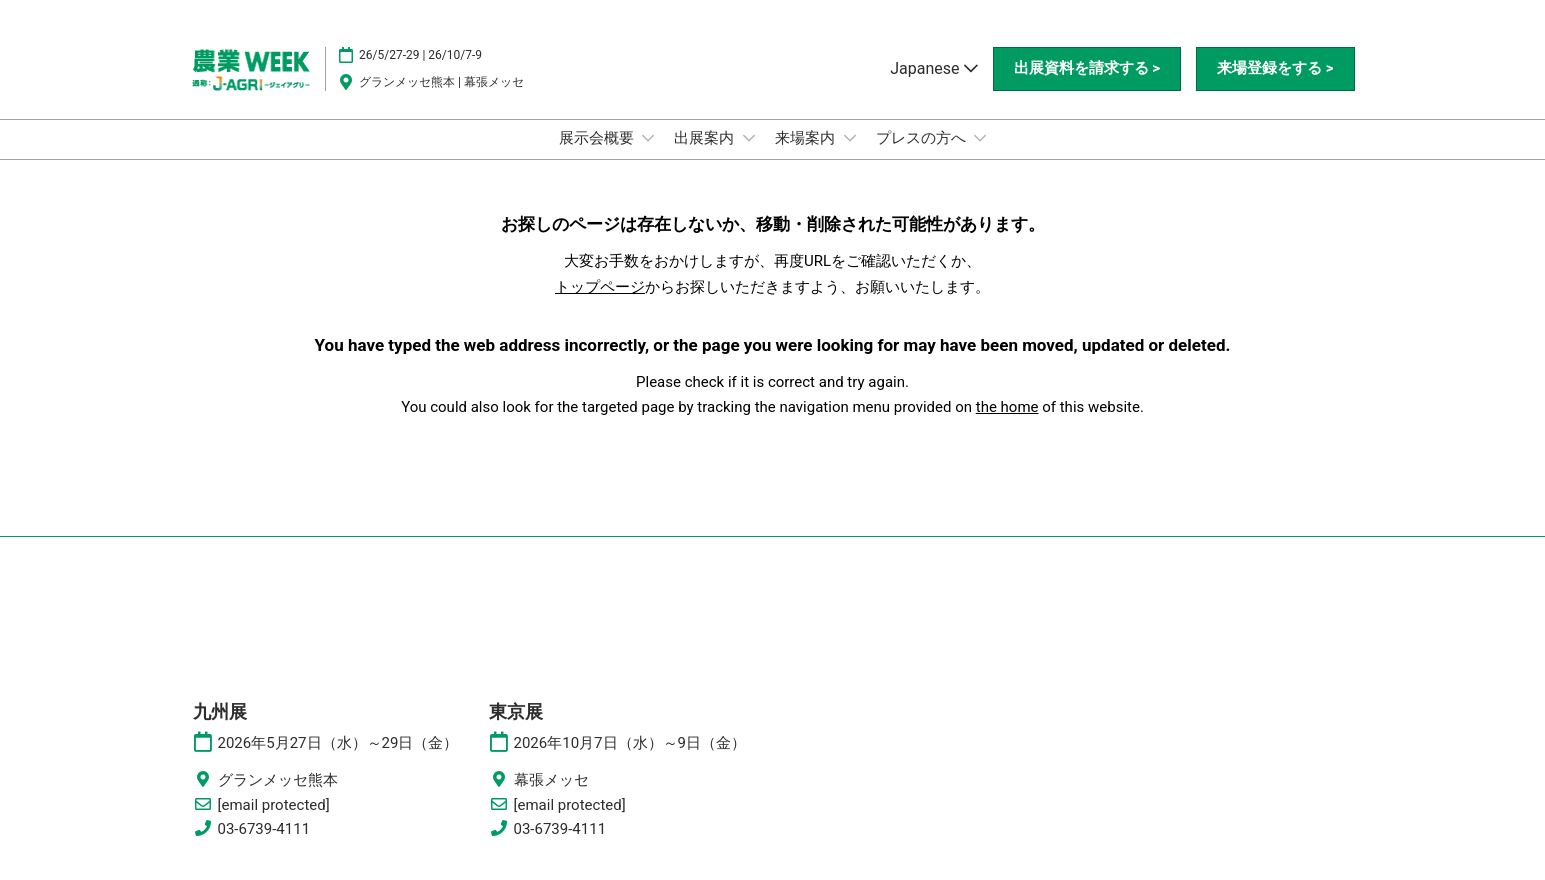 Image resolution: width=1545 pixels, height=880 pixels. What do you see at coordinates (598, 138) in the screenshot?
I see `展示会概要` at bounding box center [598, 138].